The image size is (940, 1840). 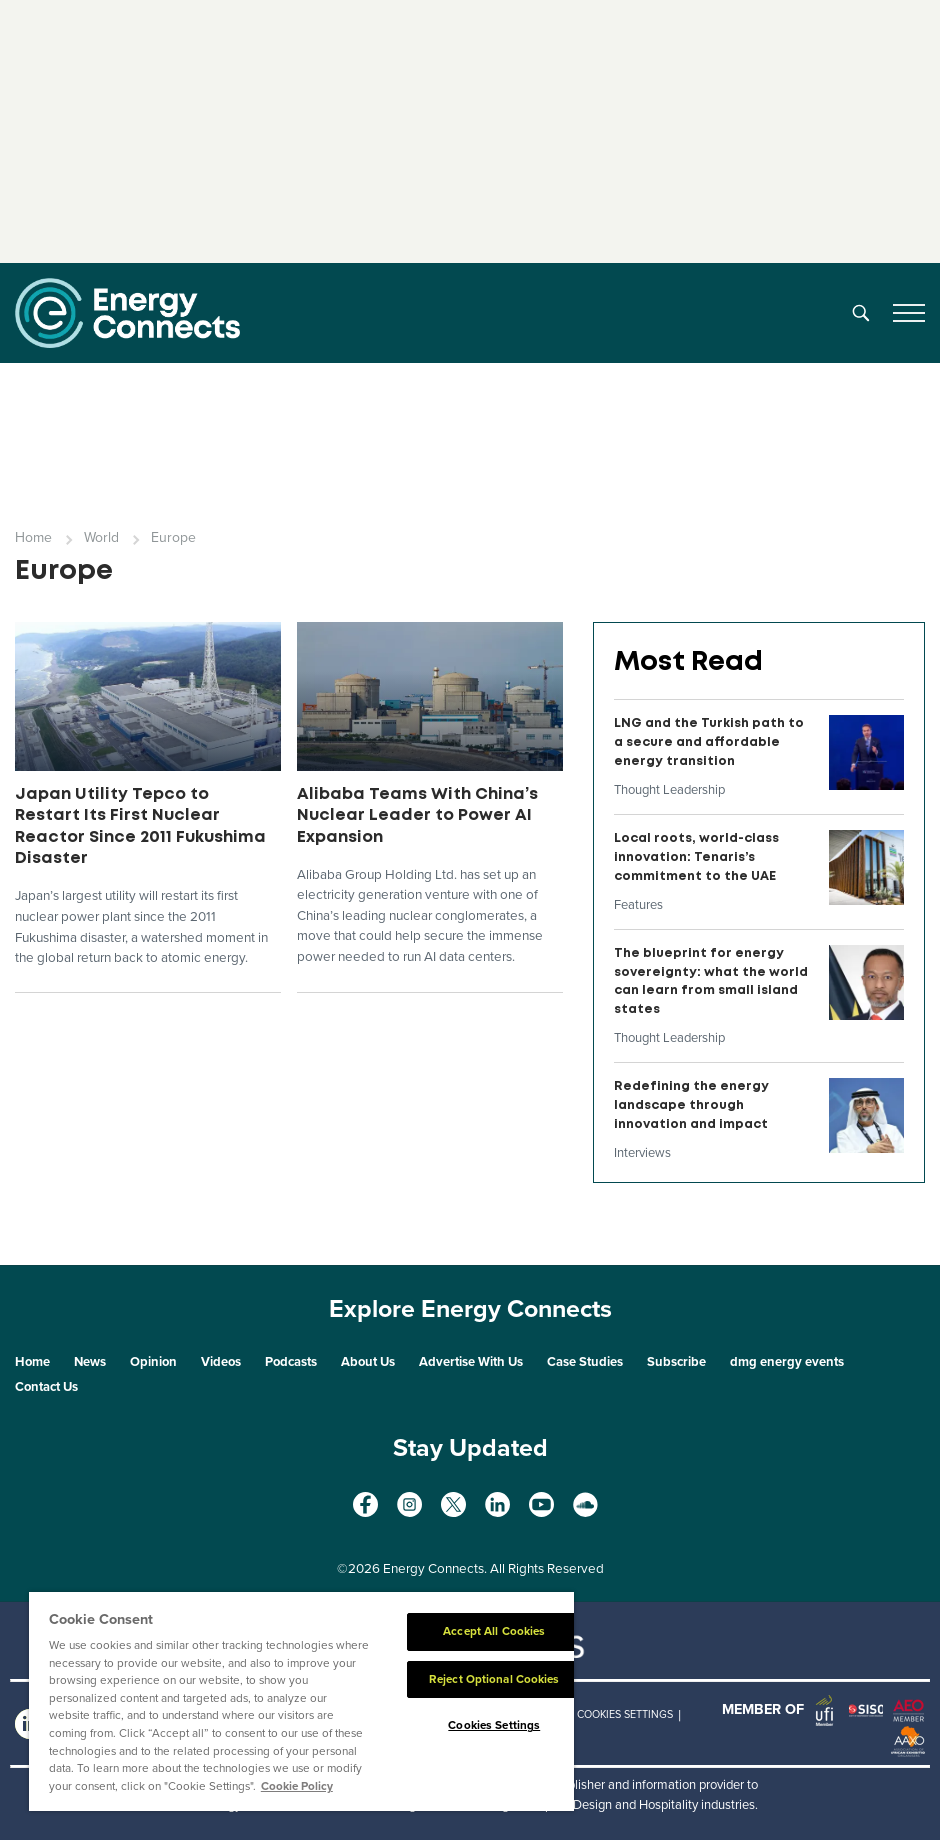 What do you see at coordinates (90, 1362) in the screenshot?
I see `News` at bounding box center [90, 1362].